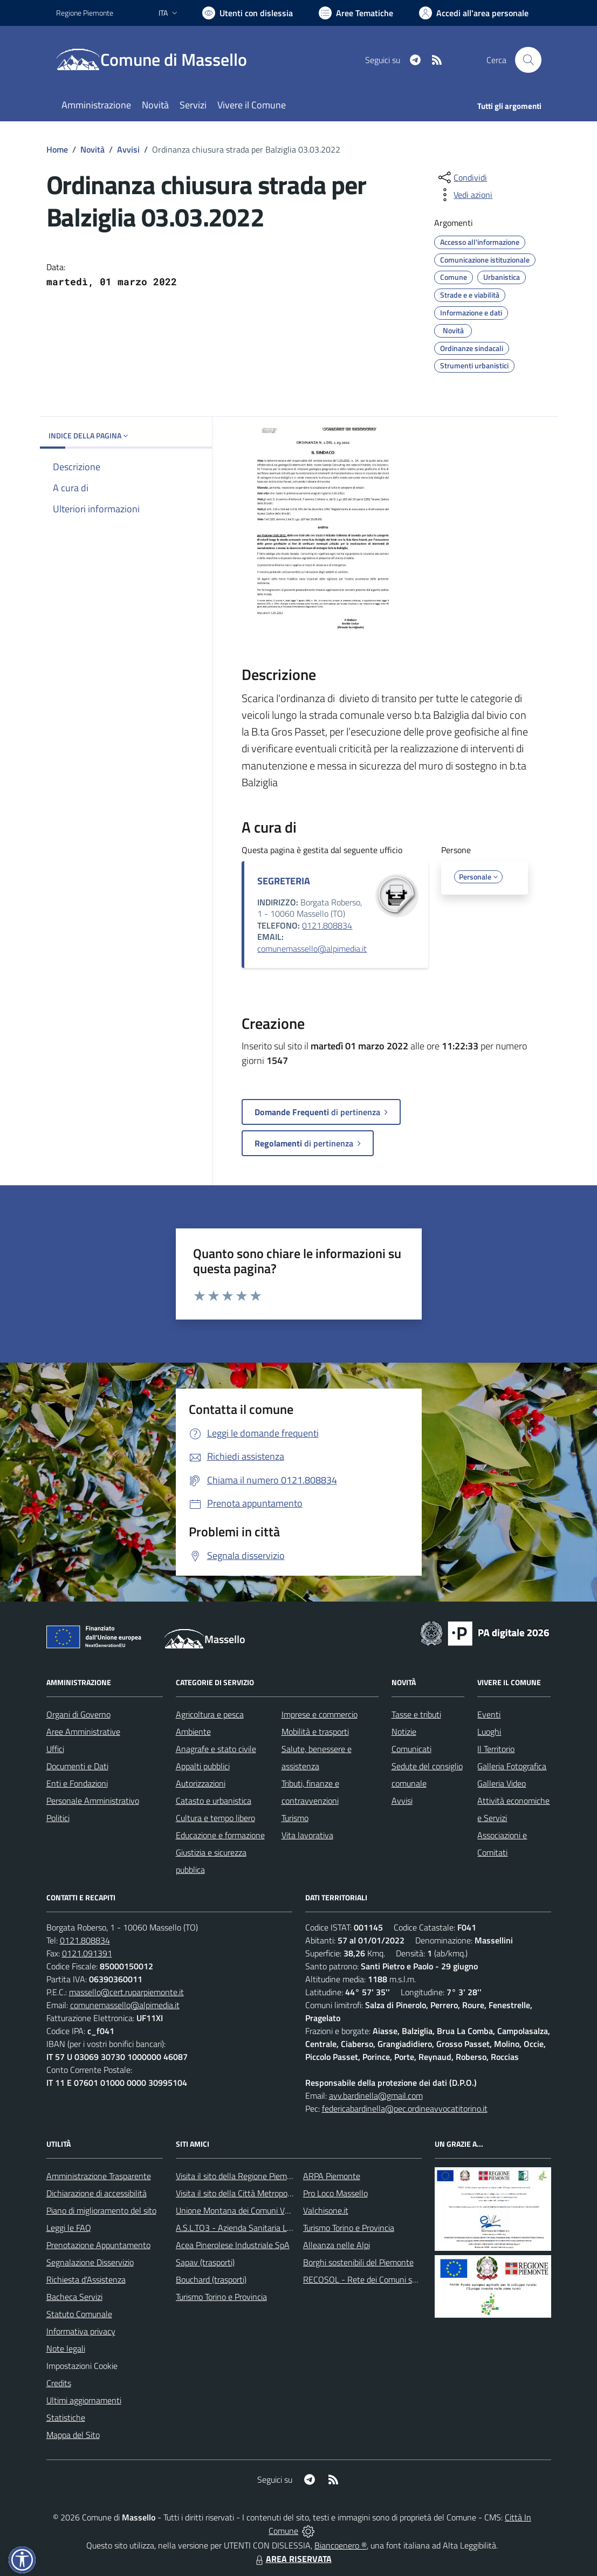  I want to click on AREA RISERVATA, so click(292, 2558).